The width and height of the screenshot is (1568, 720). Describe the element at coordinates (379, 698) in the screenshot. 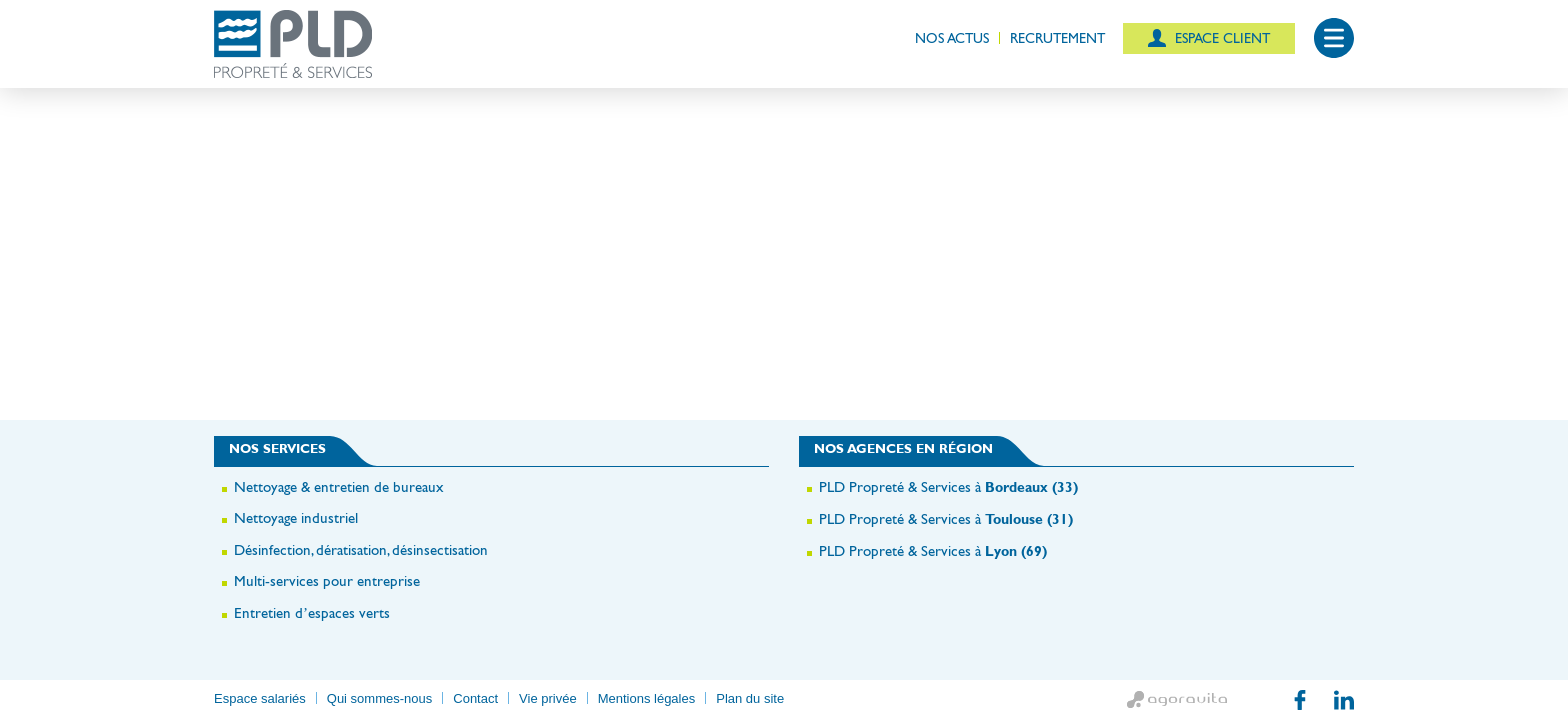

I see `Qui sommes-nous` at that location.